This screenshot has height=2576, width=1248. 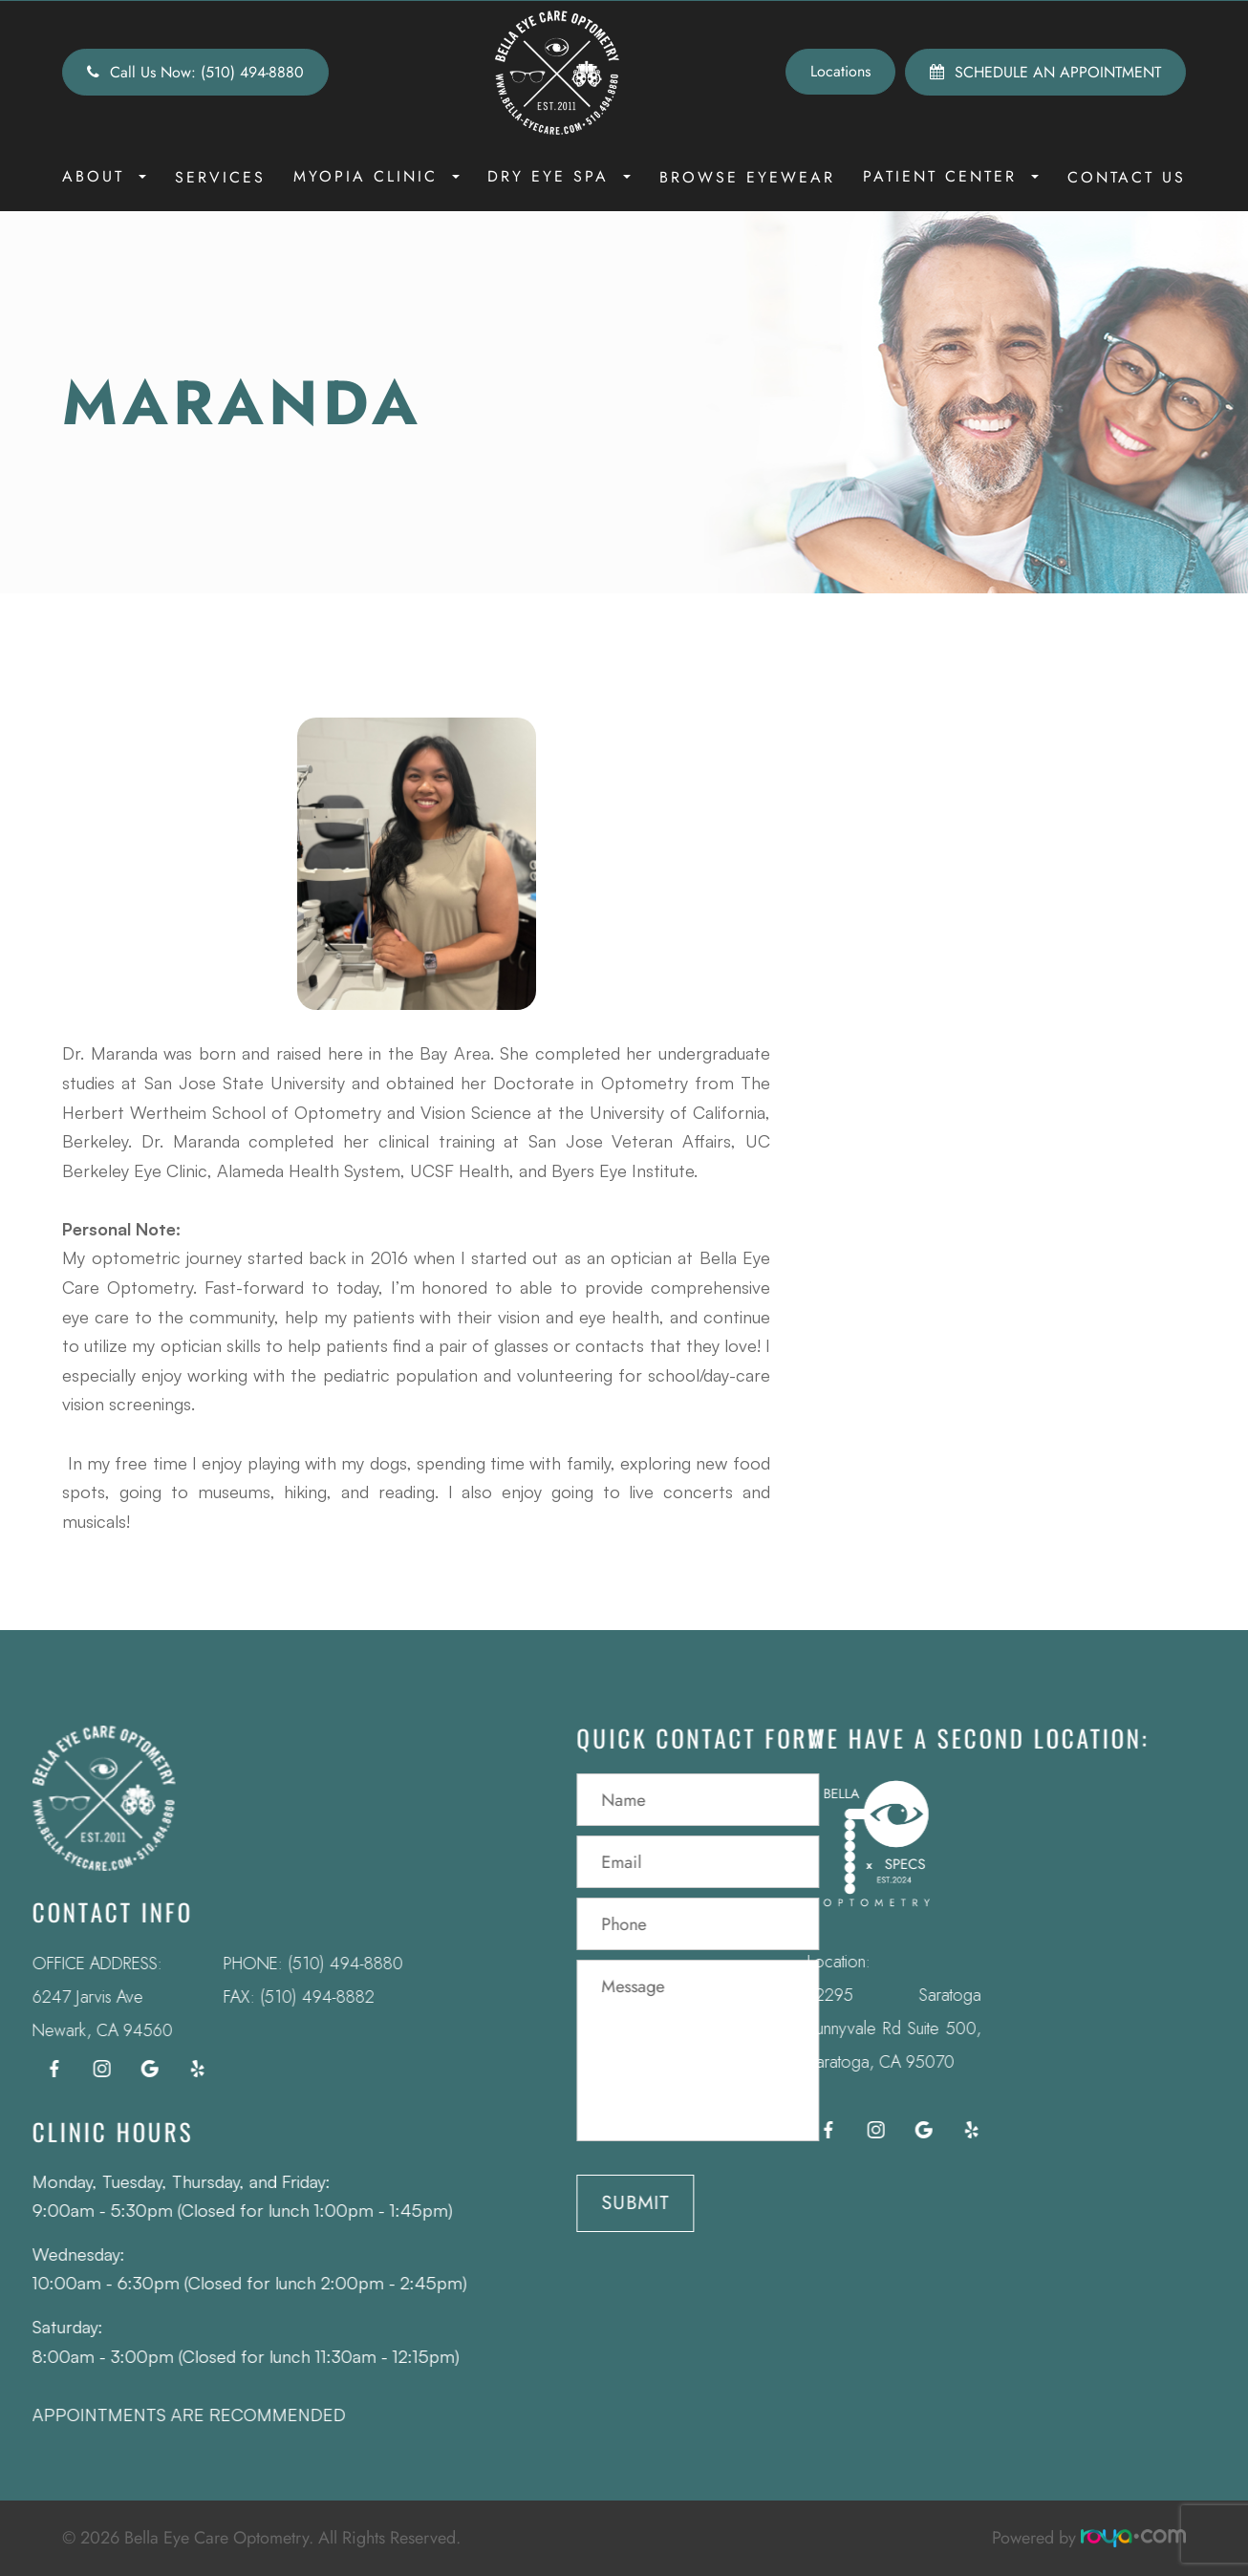 I want to click on 12295 Saratoga Sunnyvale Rd Suite 500, Saratoga, CA 95070, so click(x=855, y=2028).